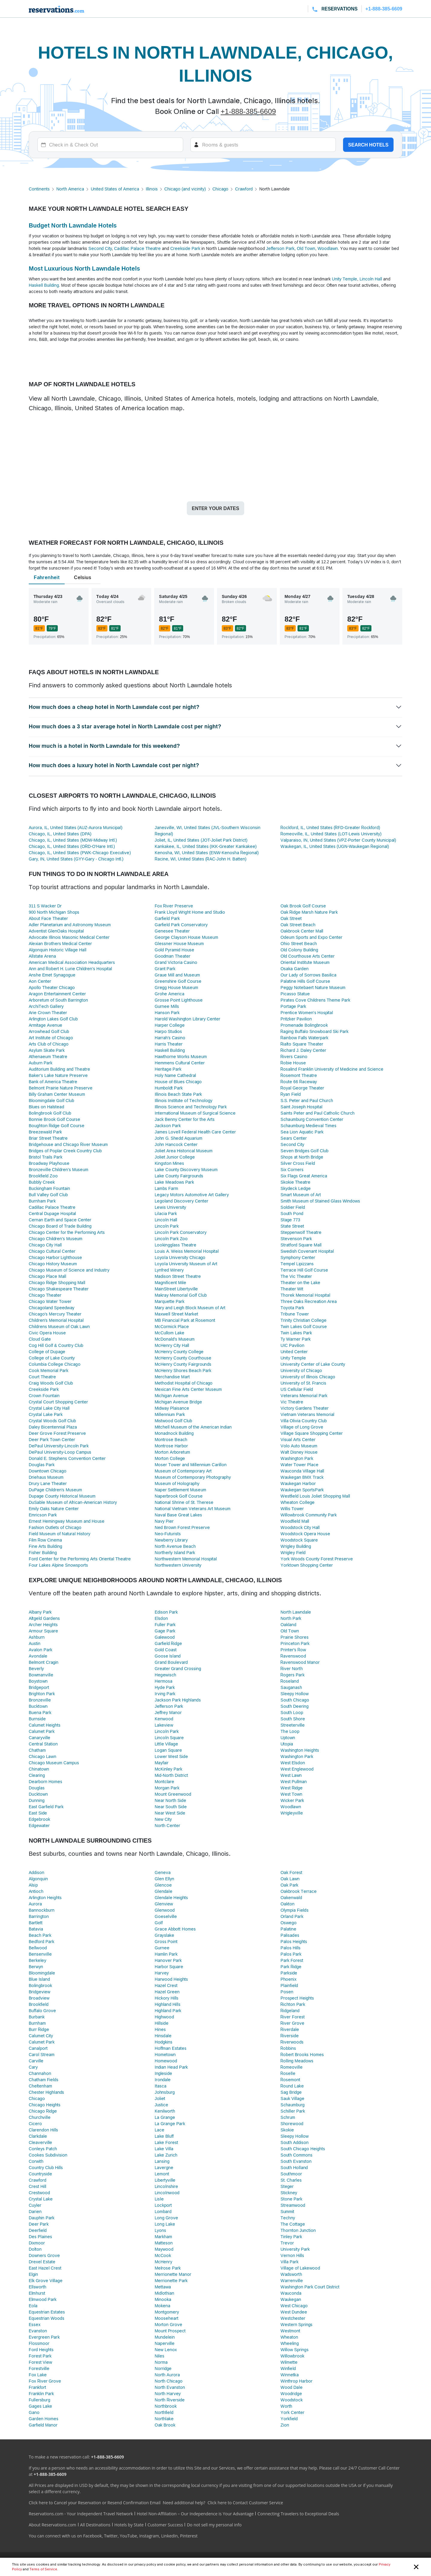  What do you see at coordinates (292, 1207) in the screenshot?
I see `Soldier Field` at bounding box center [292, 1207].